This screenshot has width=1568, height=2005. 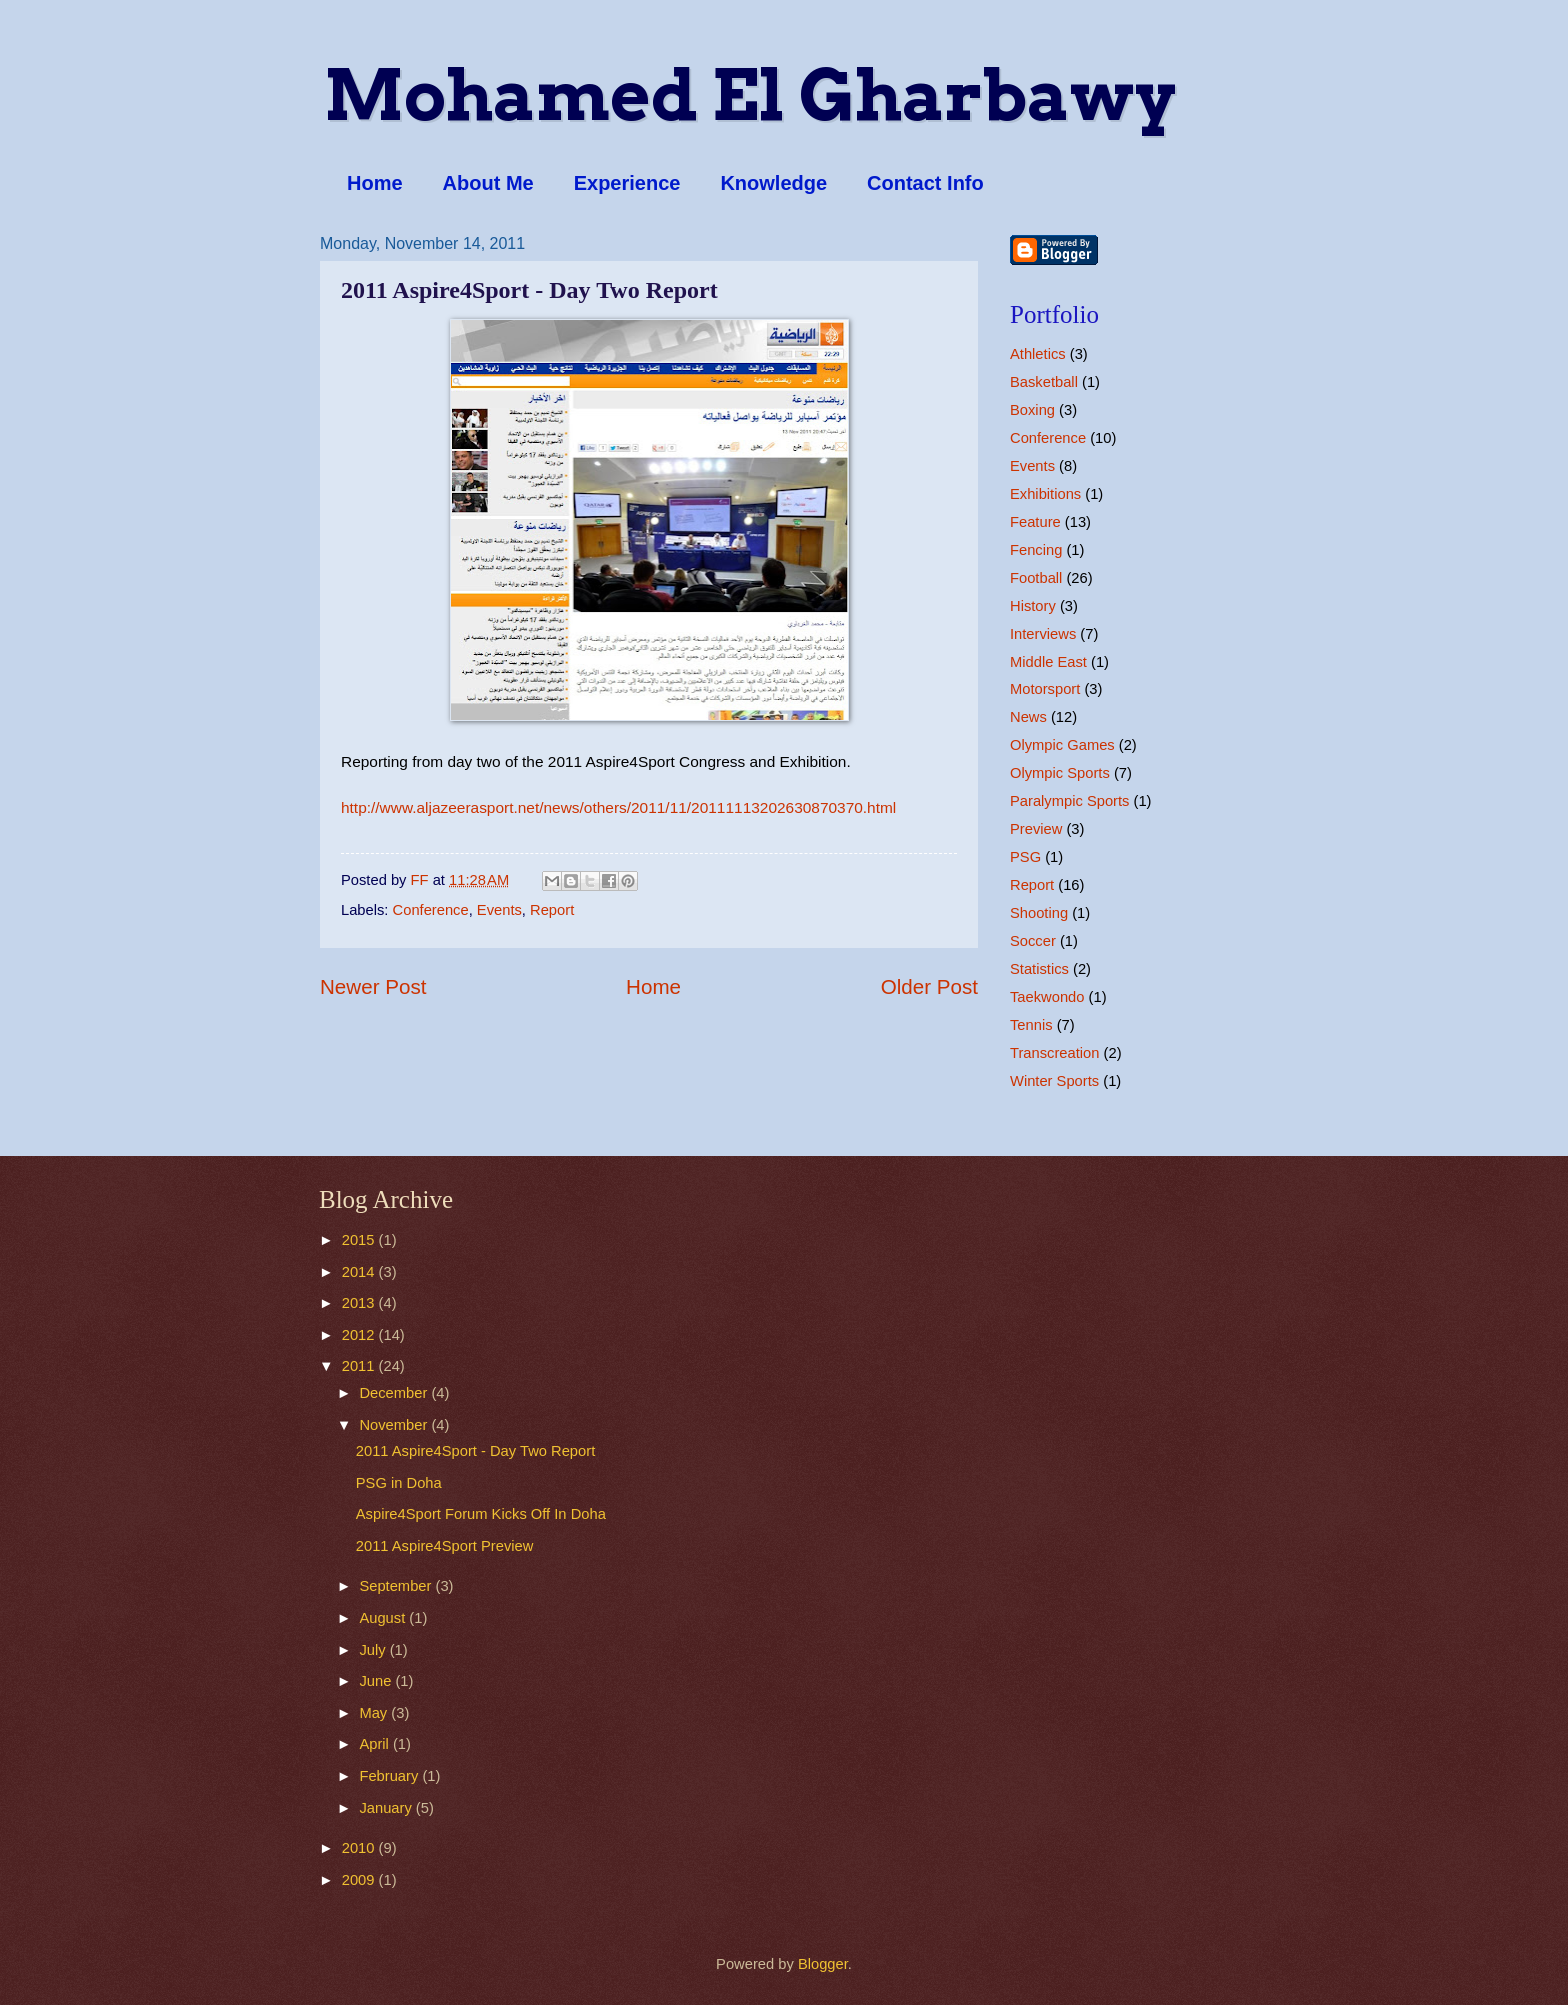 What do you see at coordinates (397, 1586) in the screenshot?
I see `September` at bounding box center [397, 1586].